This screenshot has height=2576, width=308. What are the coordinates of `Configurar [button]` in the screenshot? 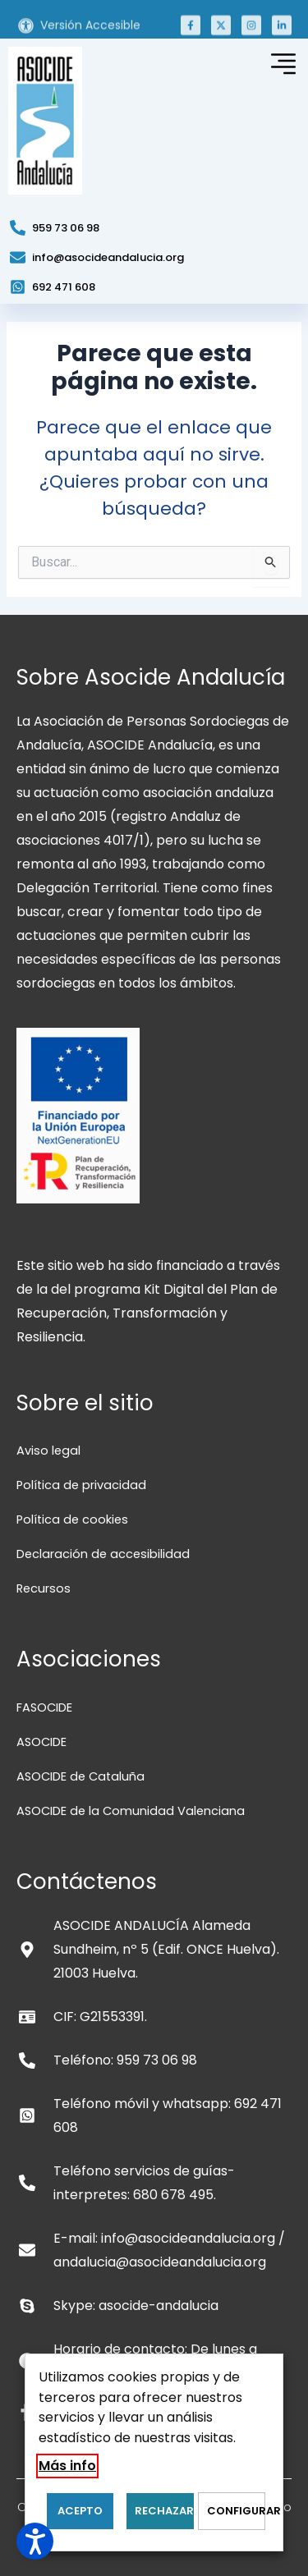 It's located at (235, 2511).